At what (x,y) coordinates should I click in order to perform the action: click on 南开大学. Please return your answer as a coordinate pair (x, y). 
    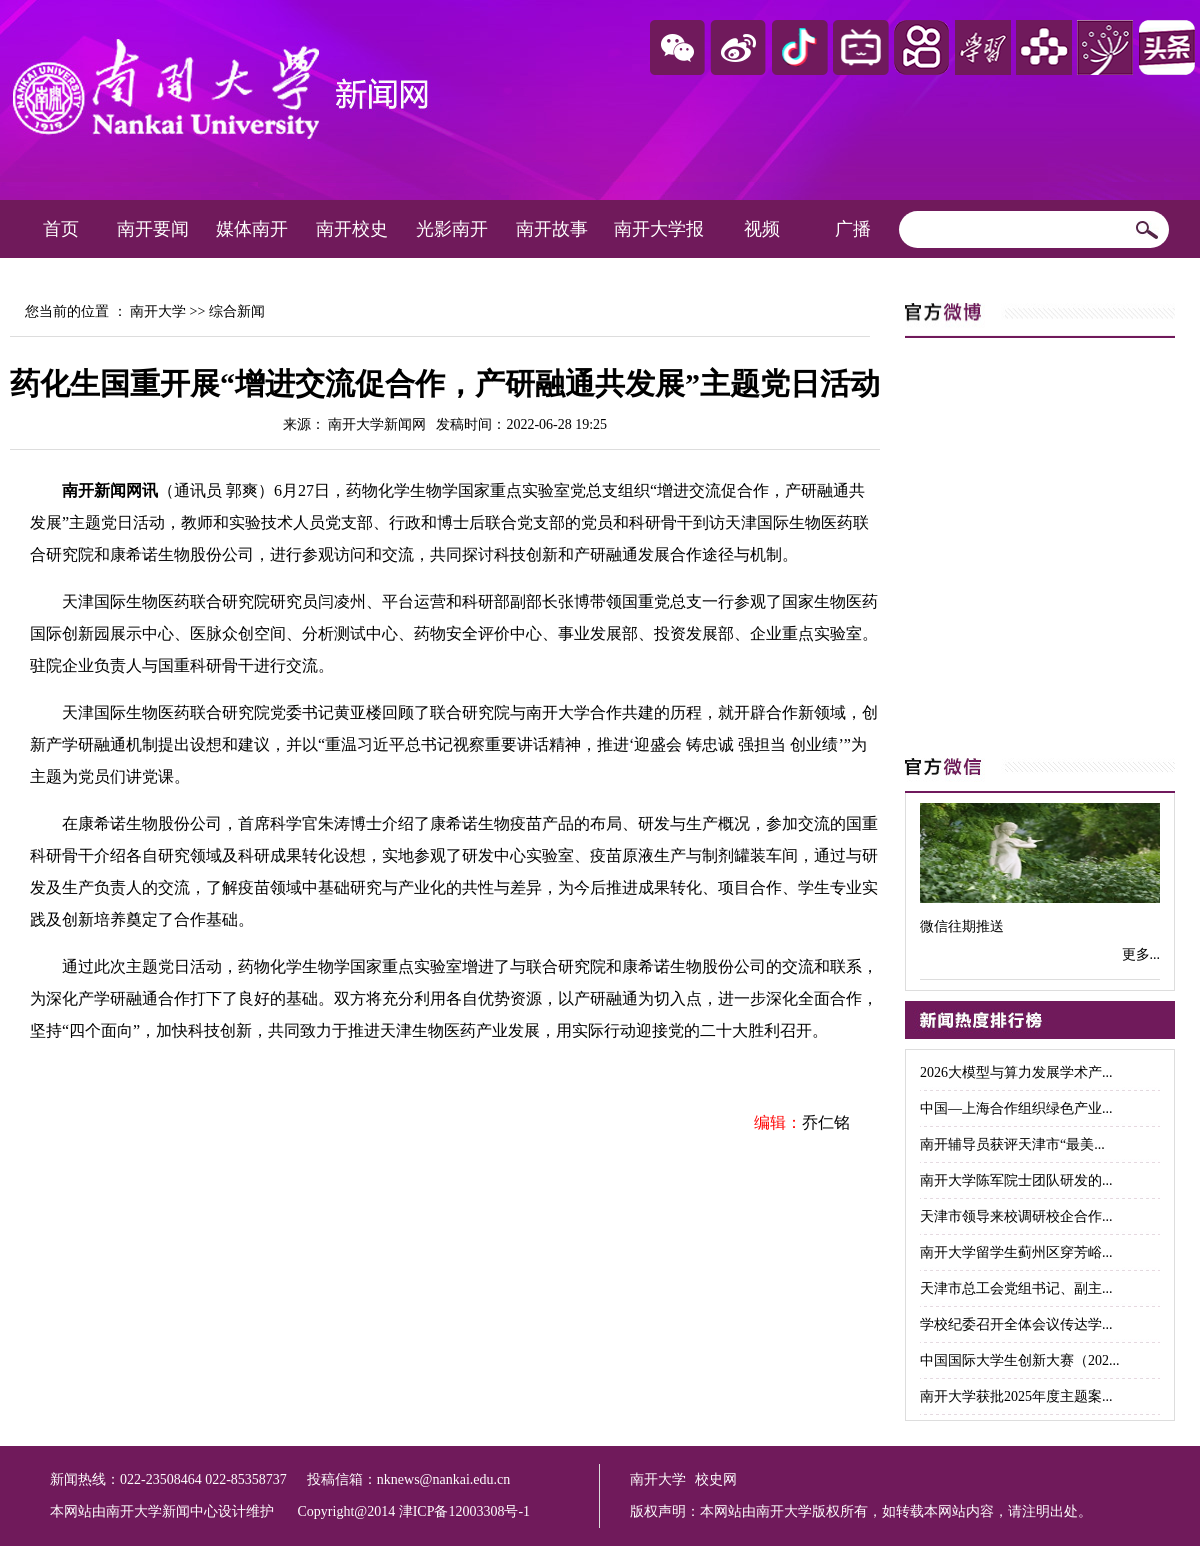
    Looking at the image, I should click on (158, 311).